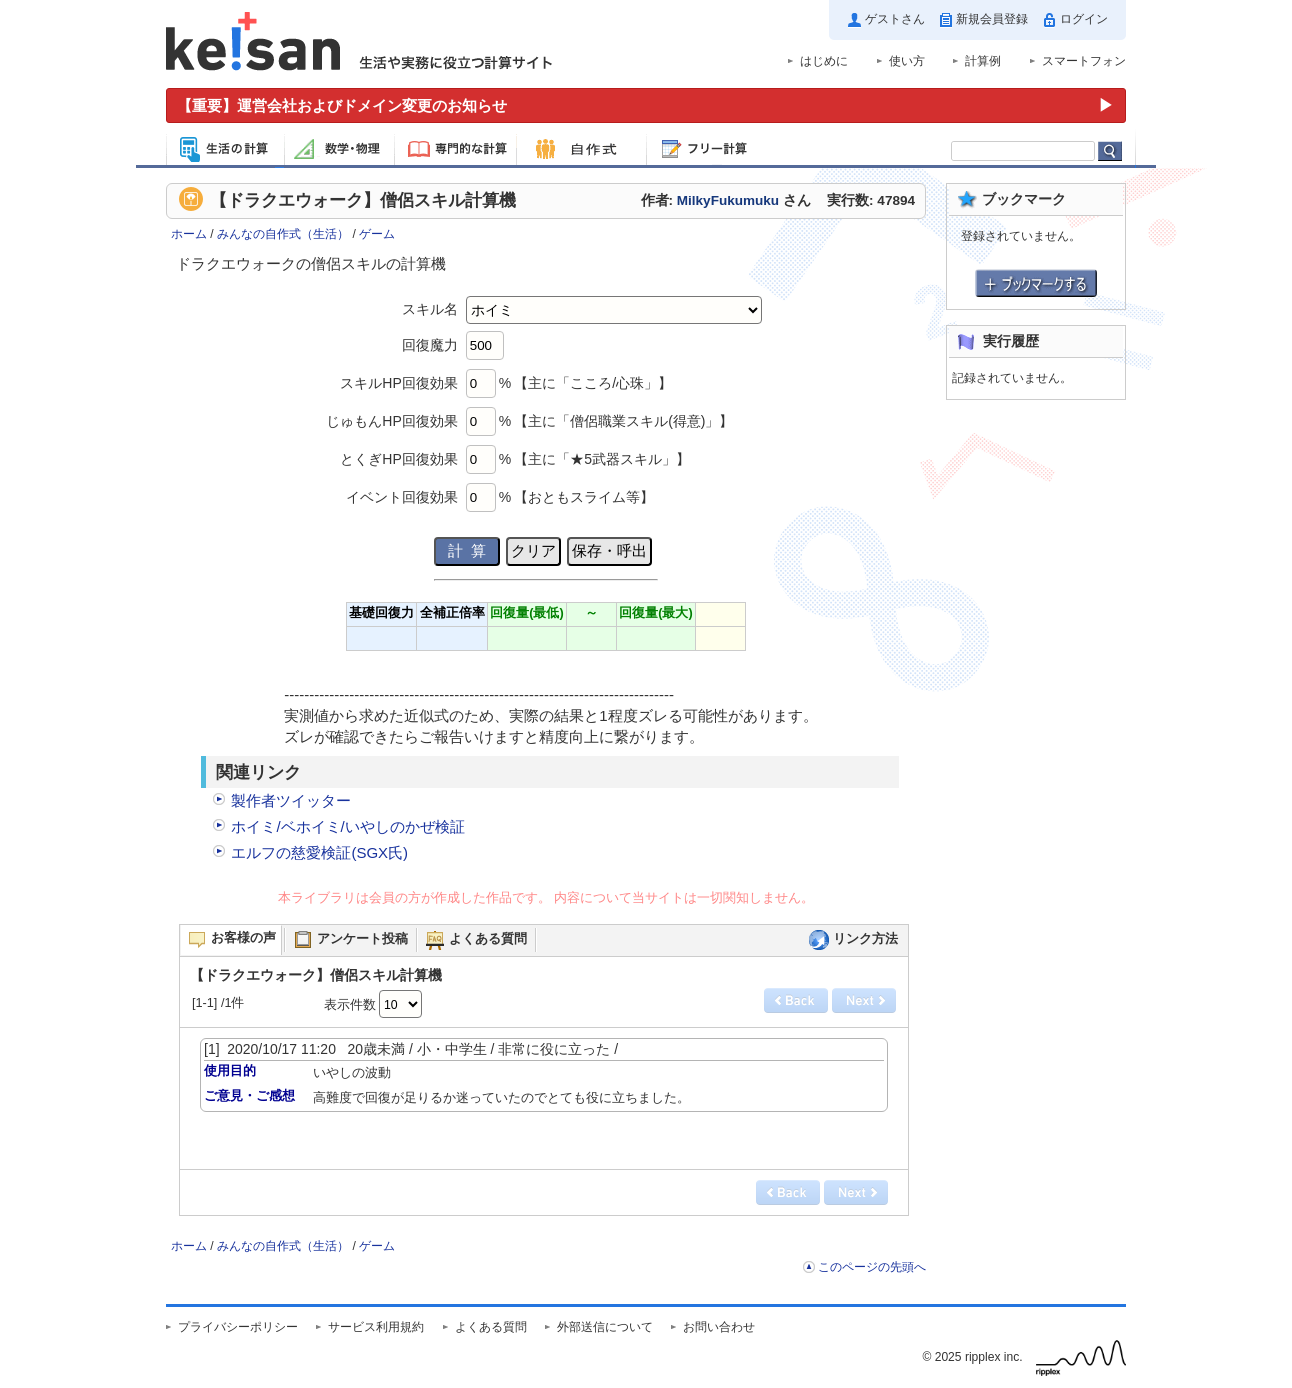  I want to click on サービス利用規約, so click(376, 1327).